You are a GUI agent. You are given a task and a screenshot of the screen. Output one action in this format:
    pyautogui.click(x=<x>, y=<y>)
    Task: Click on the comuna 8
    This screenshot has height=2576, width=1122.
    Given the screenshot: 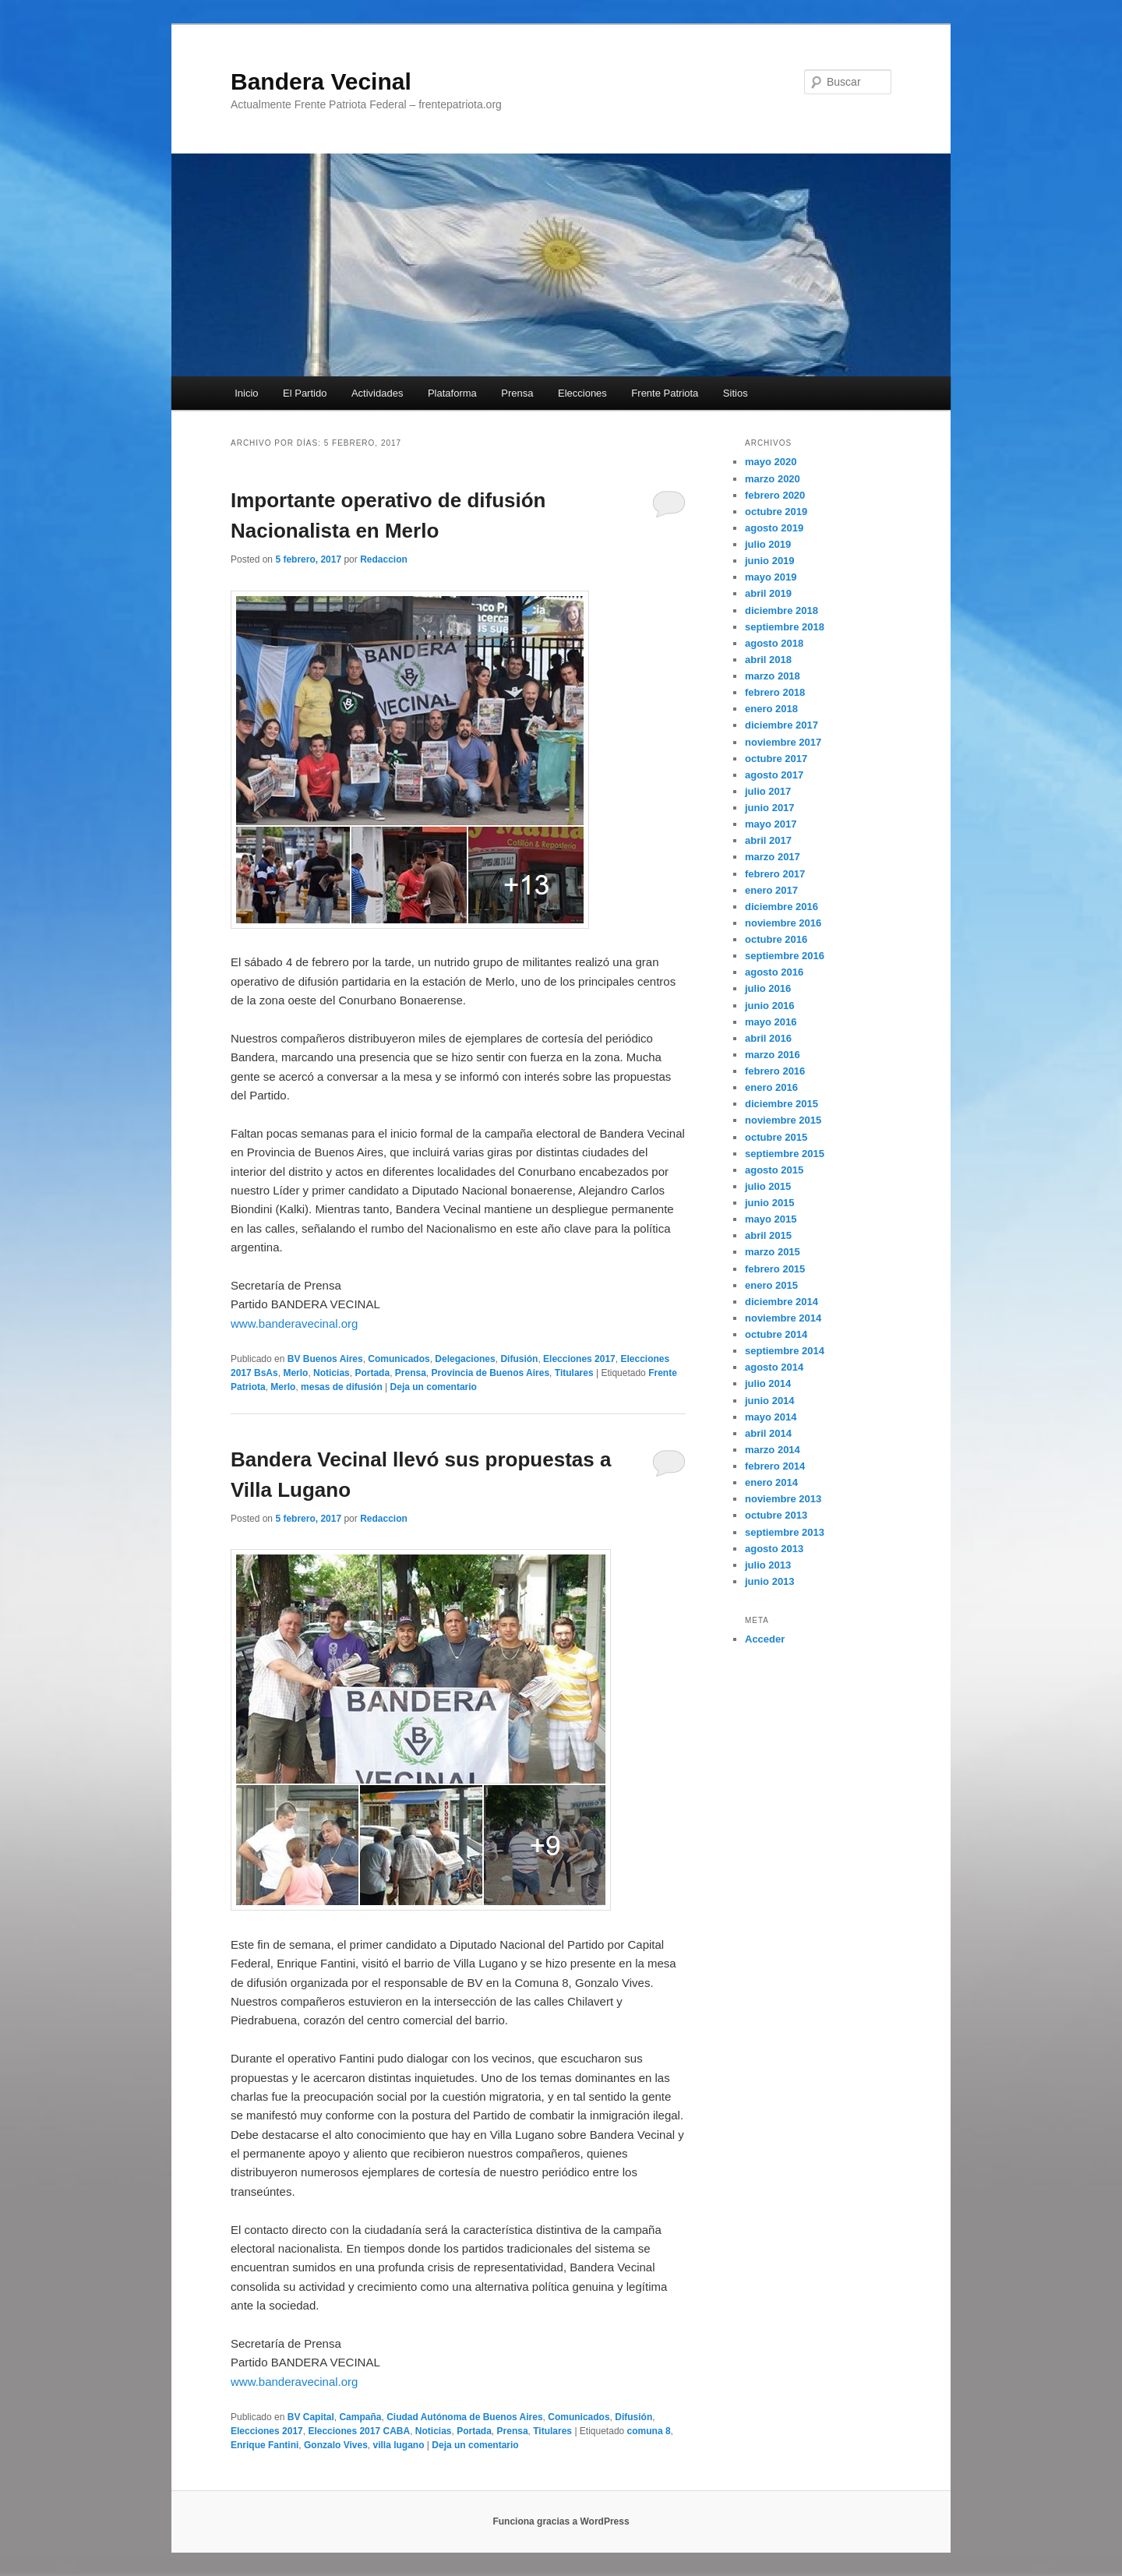 What is the action you would take?
    pyautogui.click(x=649, y=2431)
    